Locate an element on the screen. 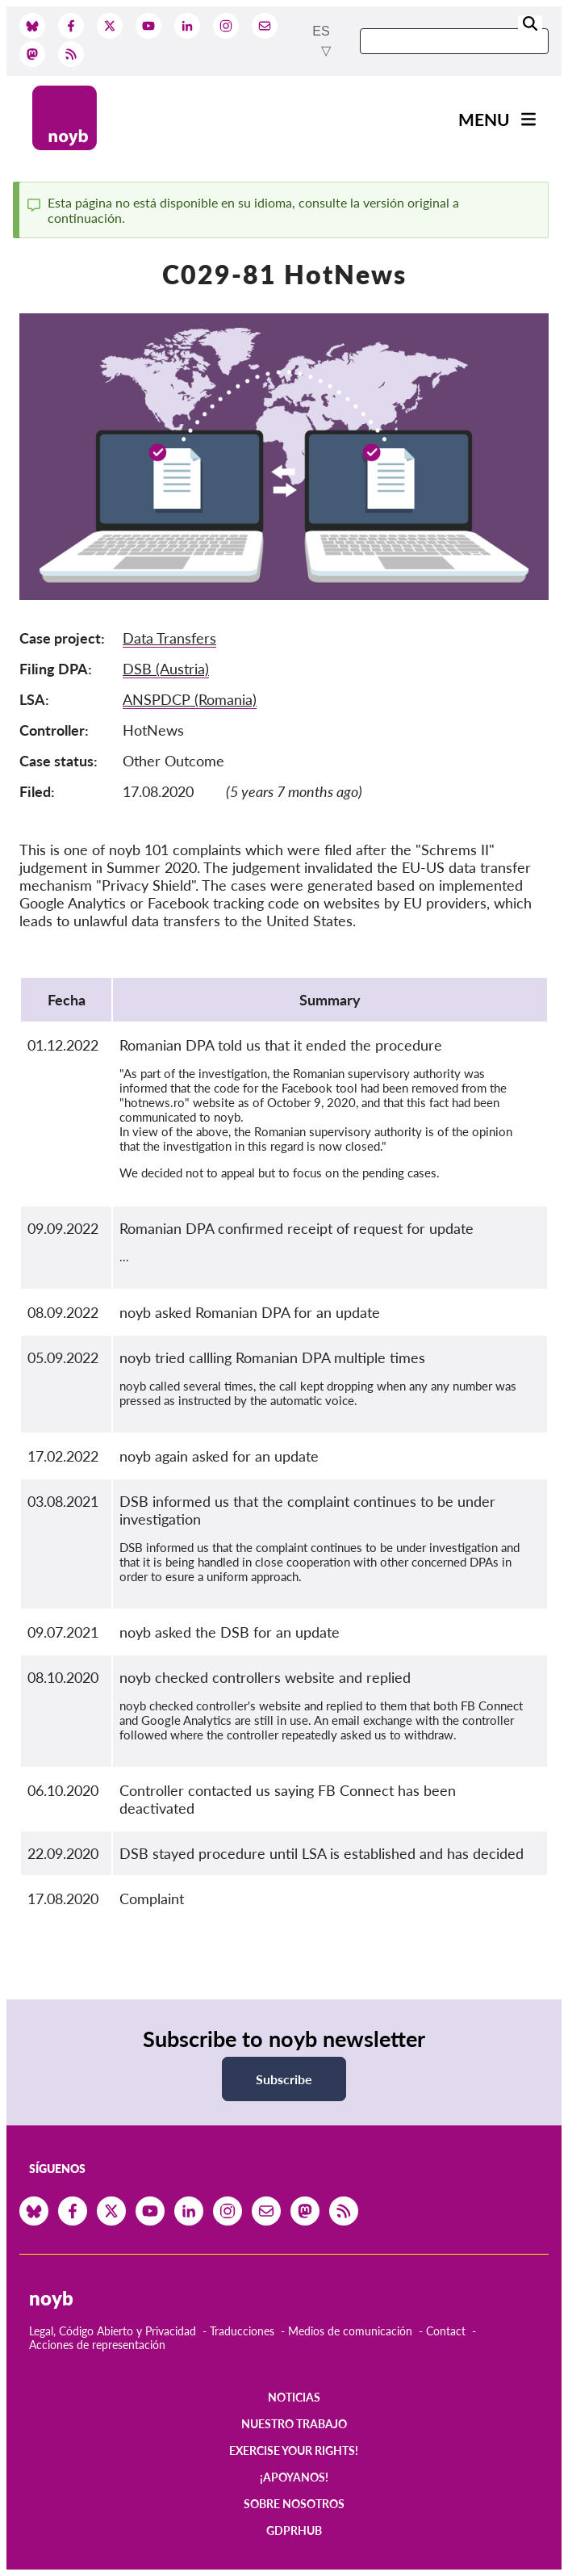 The width and height of the screenshot is (568, 2576). GDPRhub is located at coordinates (294, 2530).